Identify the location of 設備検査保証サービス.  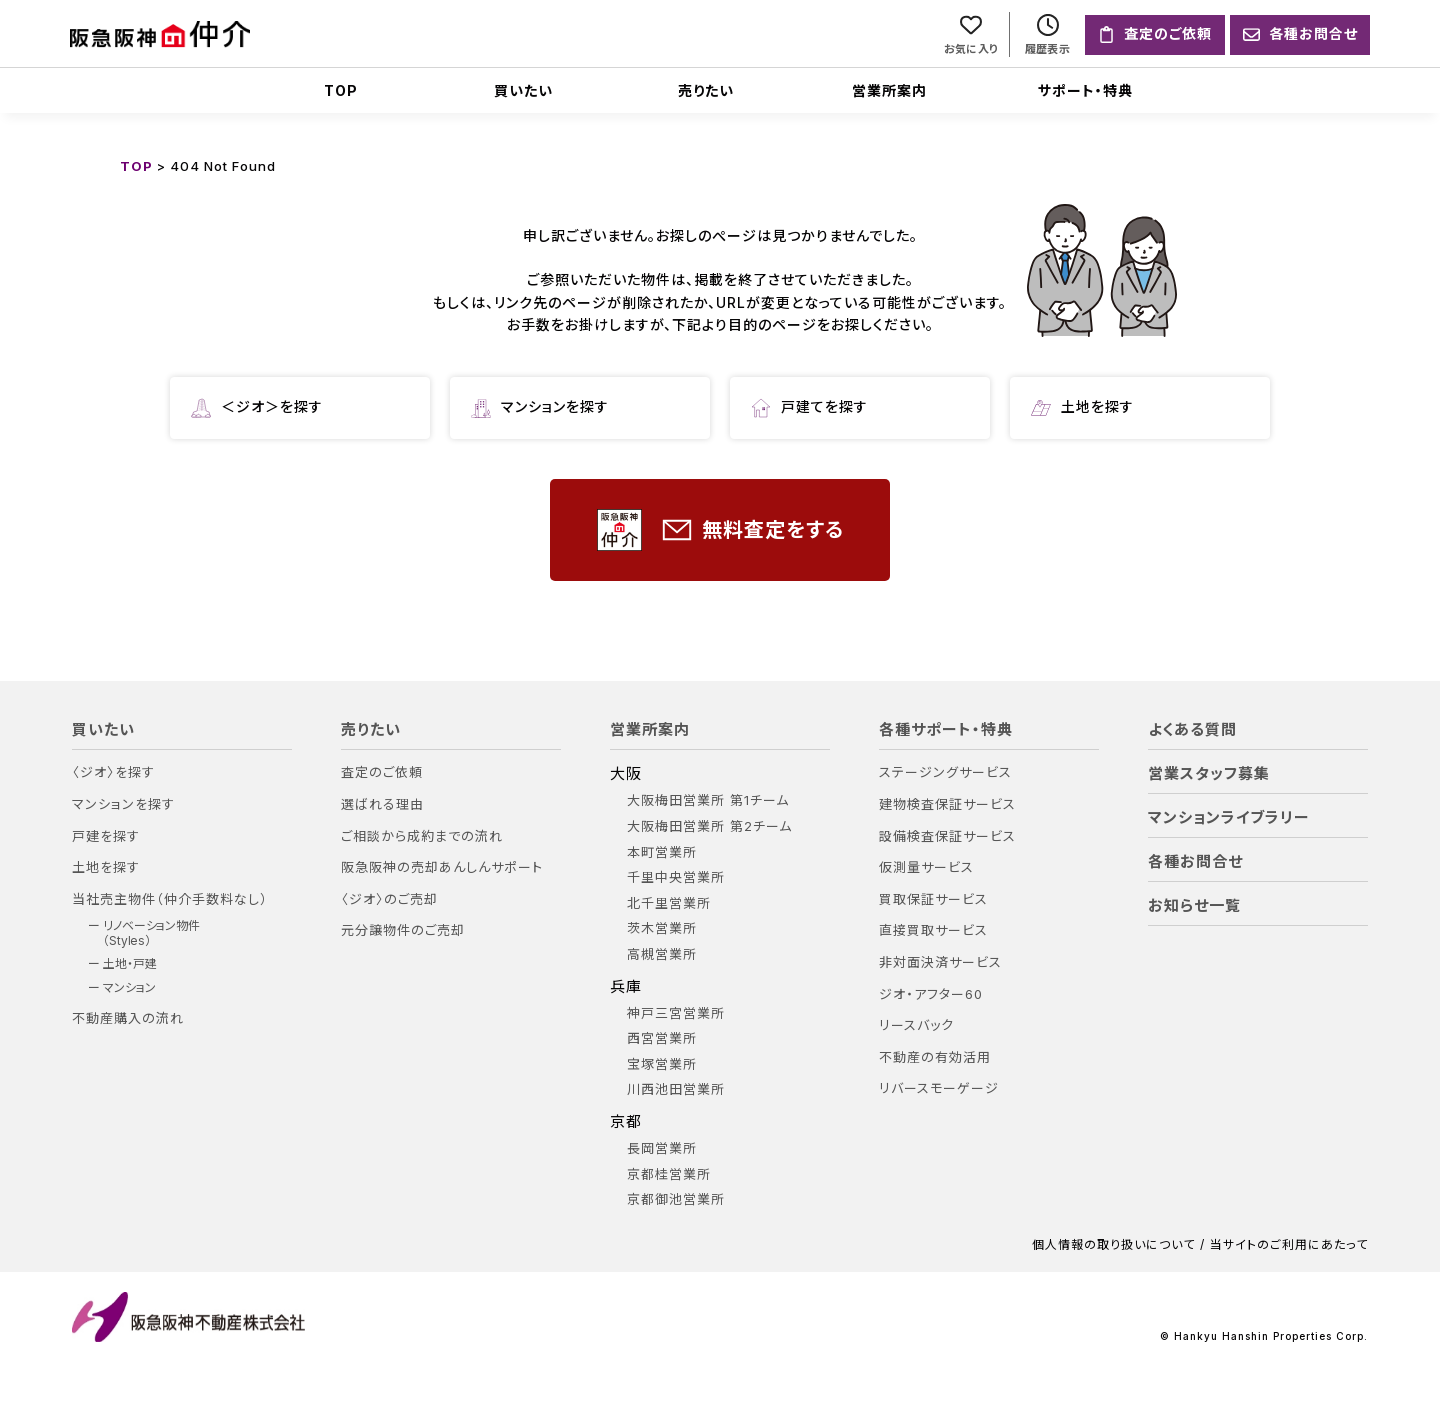
(947, 836).